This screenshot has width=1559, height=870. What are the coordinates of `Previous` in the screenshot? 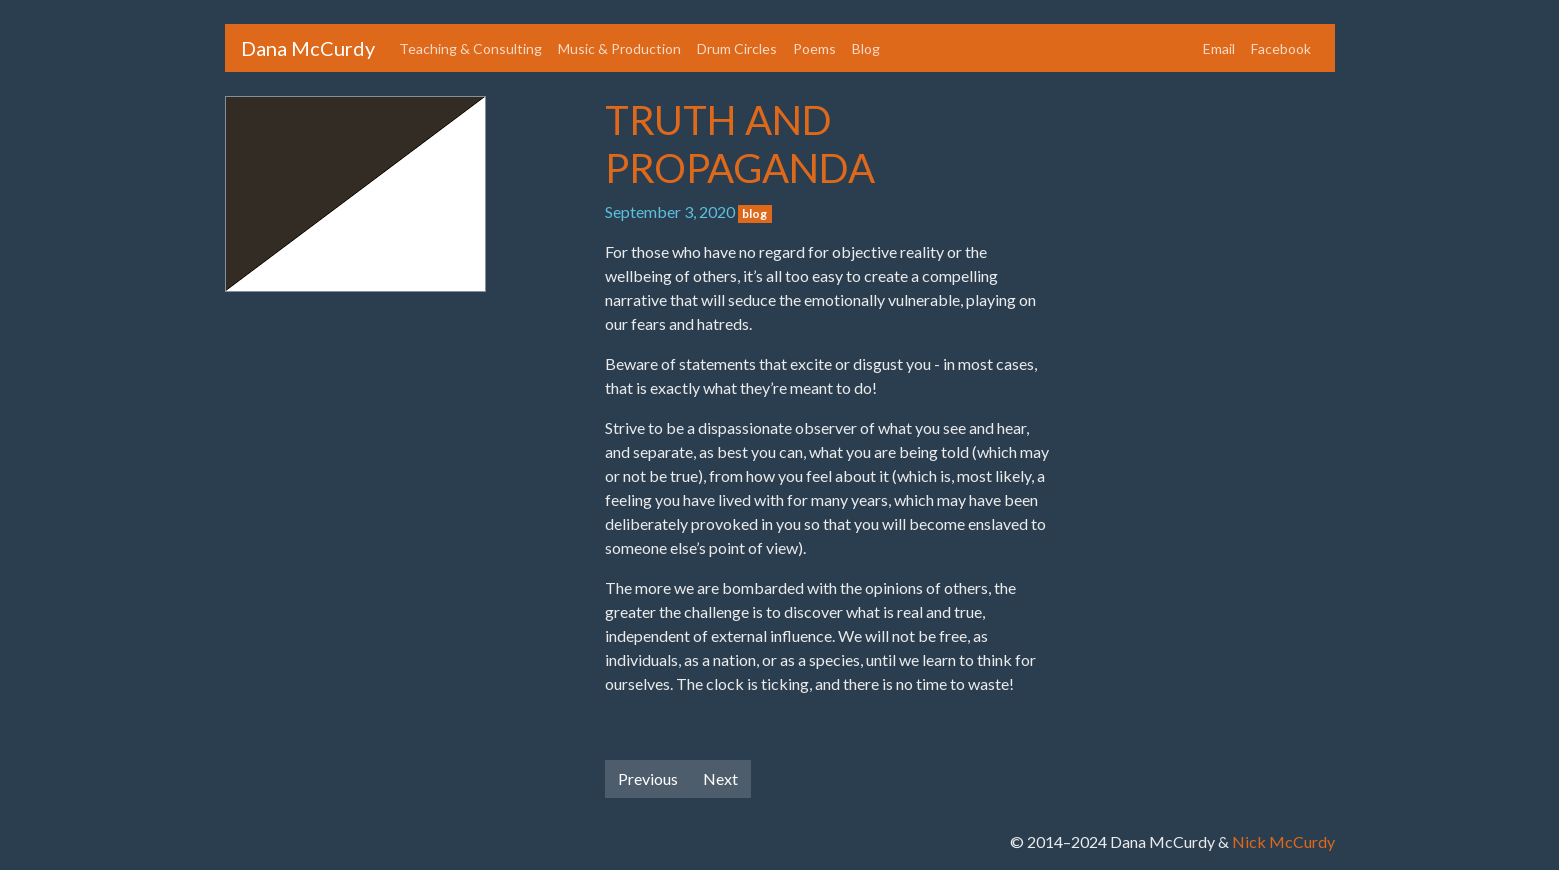 It's located at (648, 778).